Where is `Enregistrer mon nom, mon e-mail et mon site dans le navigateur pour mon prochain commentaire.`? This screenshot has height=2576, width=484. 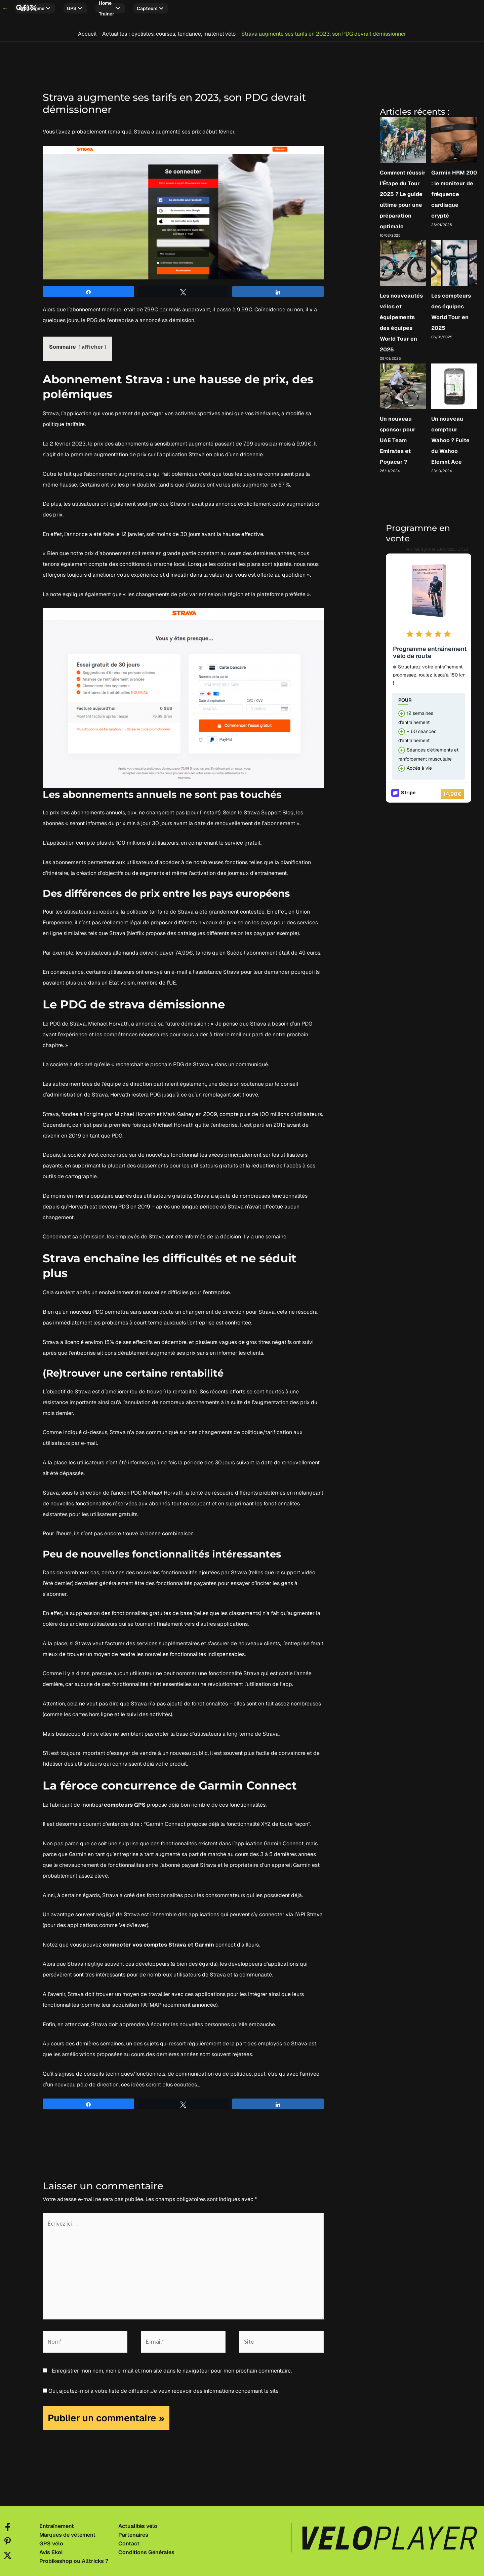 Enregistrer mon nom, mon e-mail et mon site dans le navigateur pour mon prochain commentaire. is located at coordinates (172, 2367).